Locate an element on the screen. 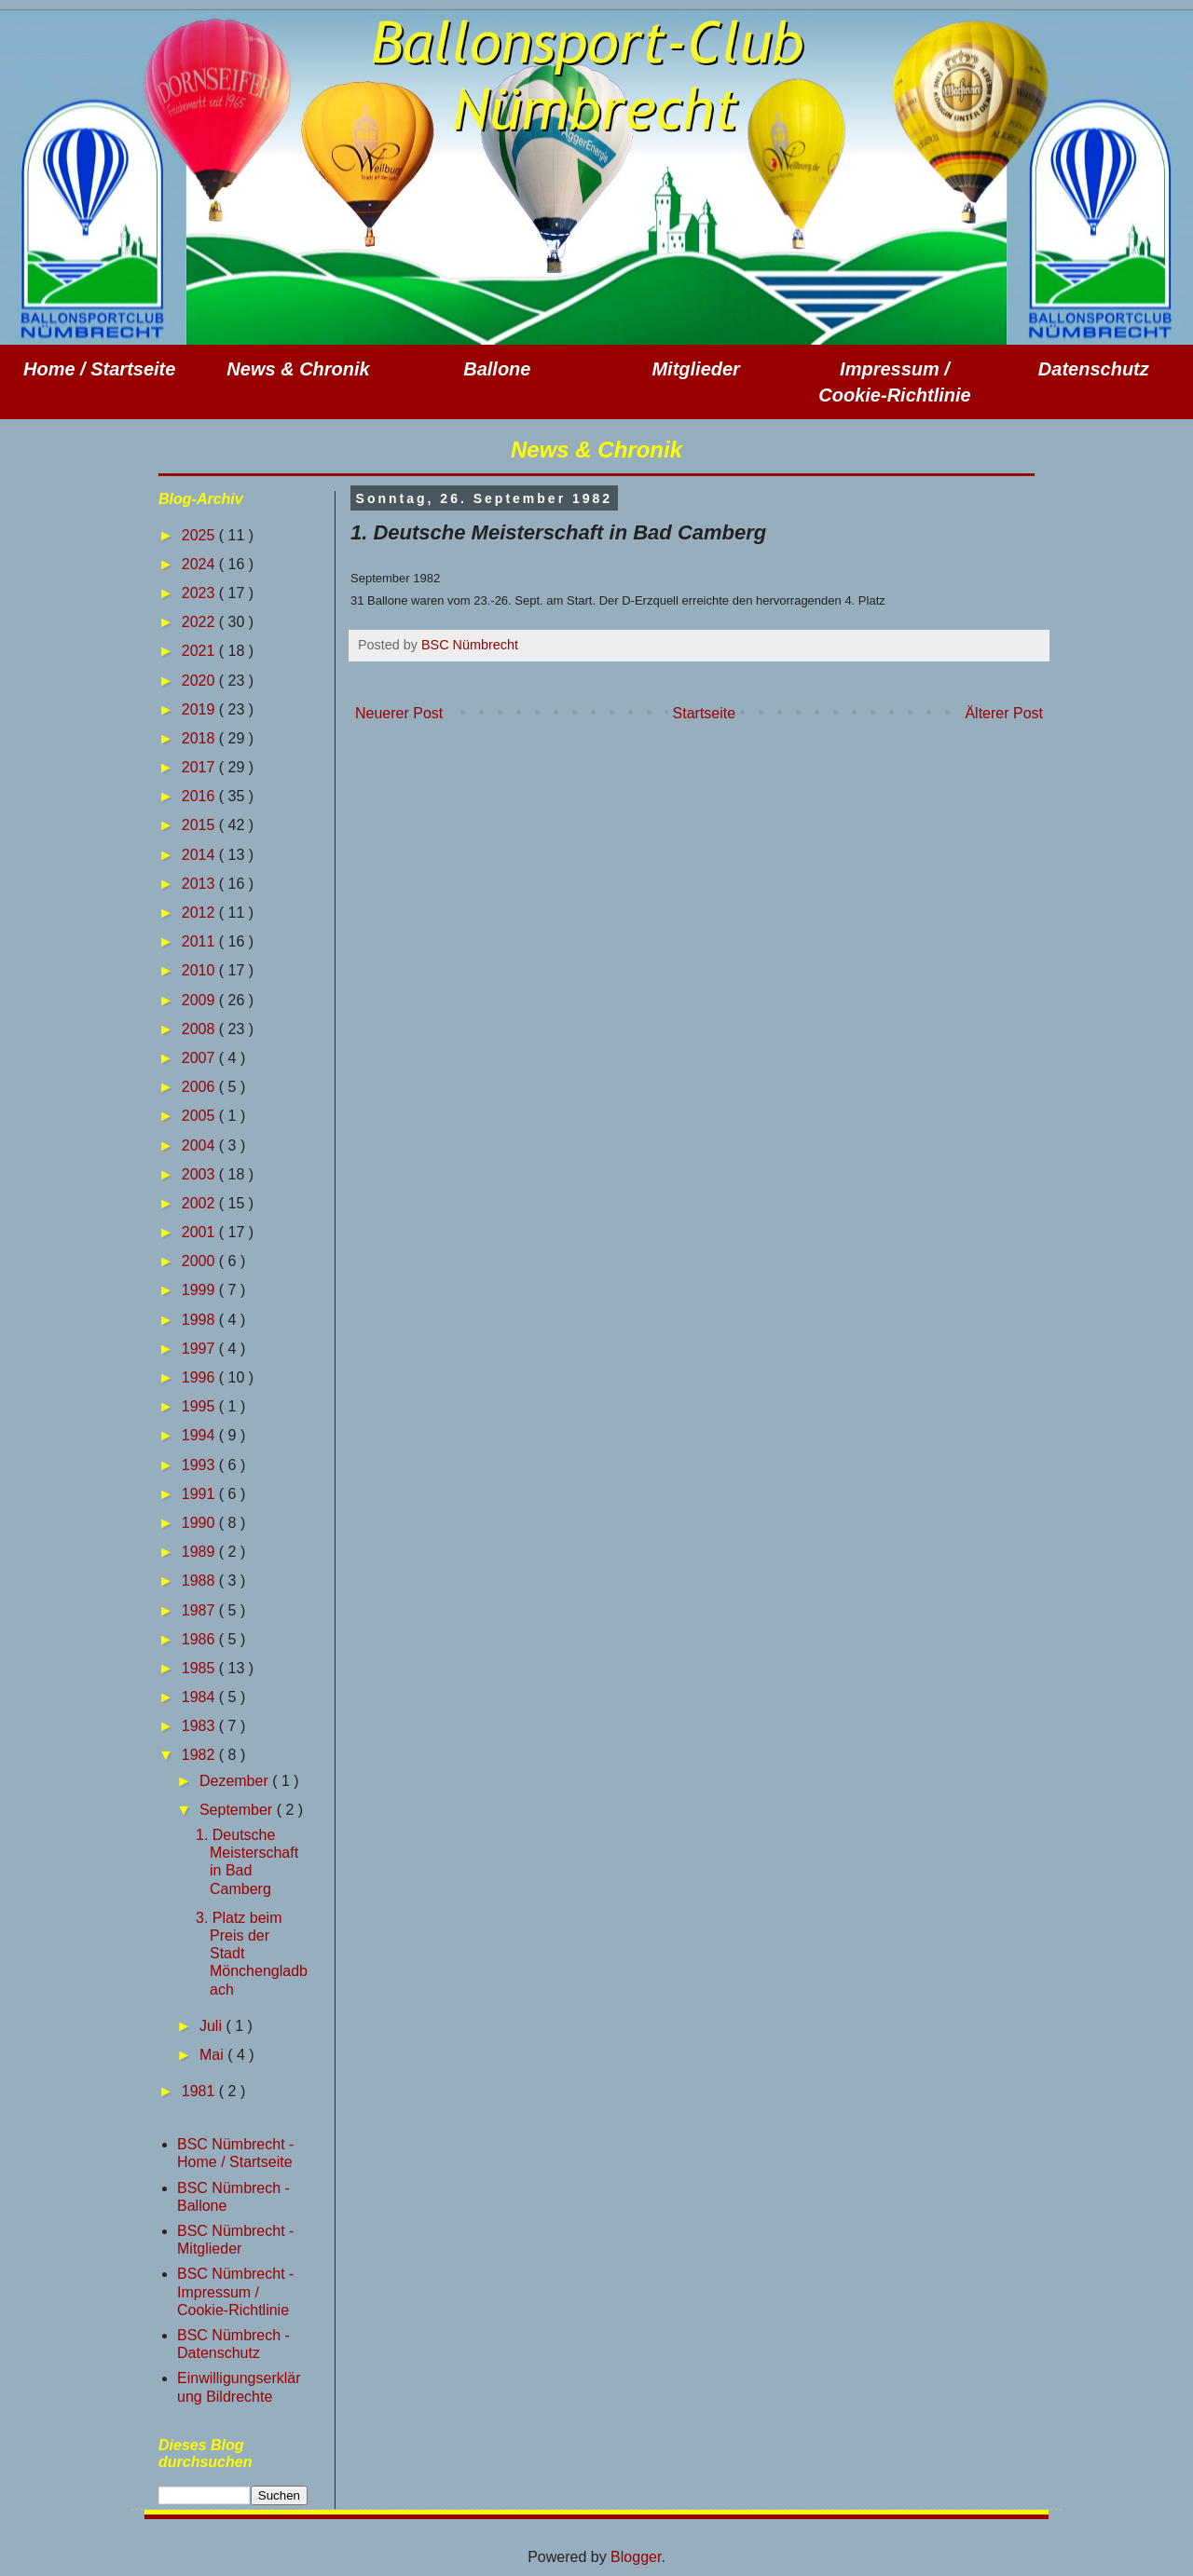  2013 is located at coordinates (200, 884).